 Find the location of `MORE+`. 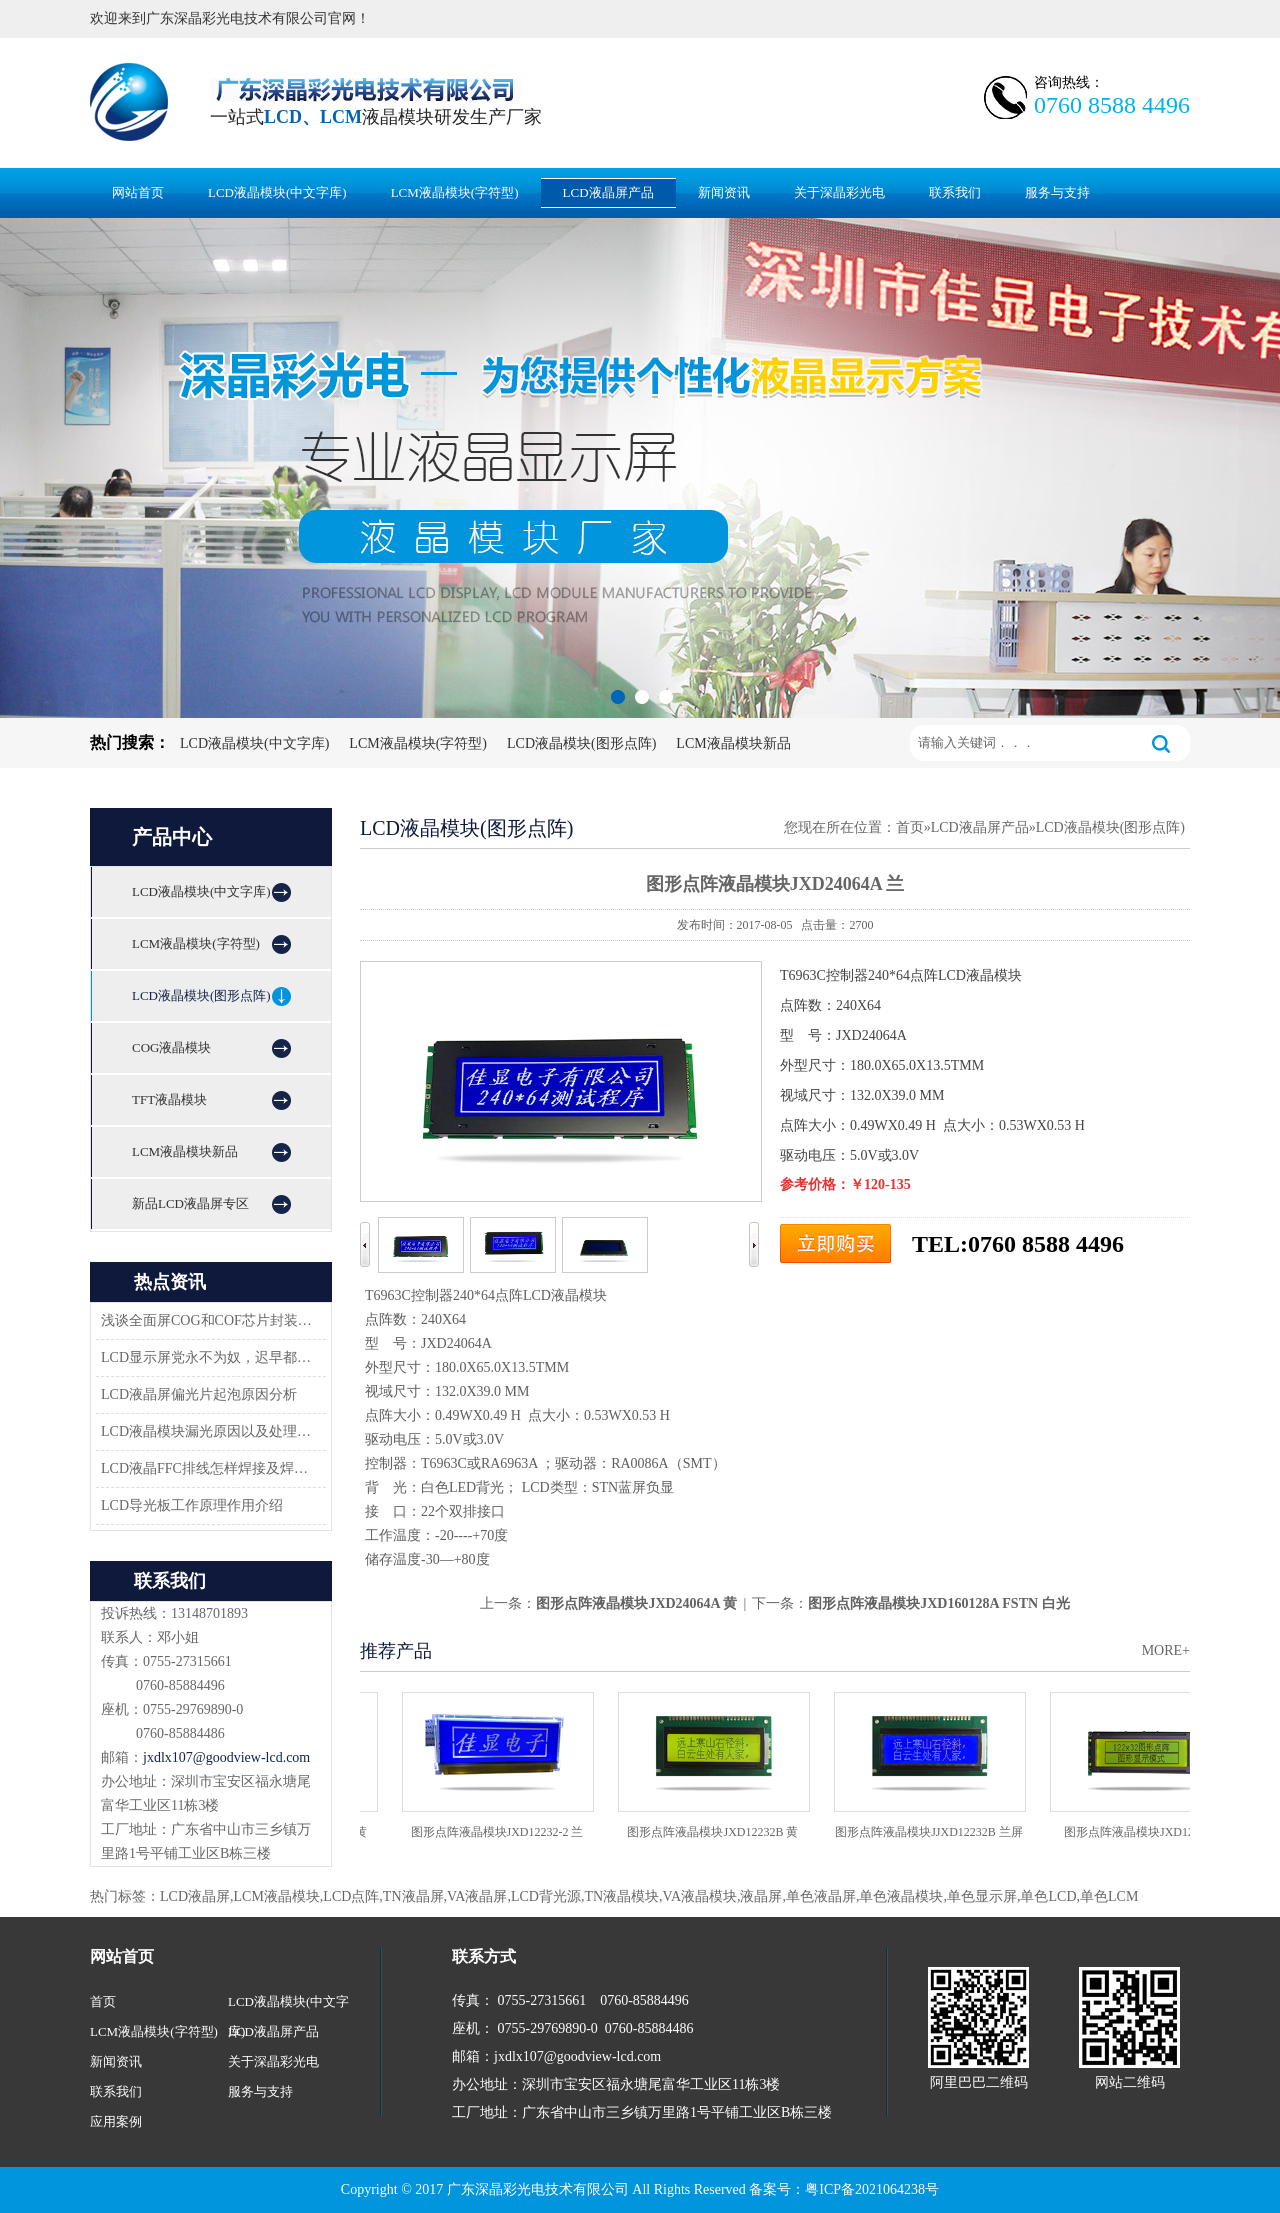

MORE+ is located at coordinates (1166, 1650).